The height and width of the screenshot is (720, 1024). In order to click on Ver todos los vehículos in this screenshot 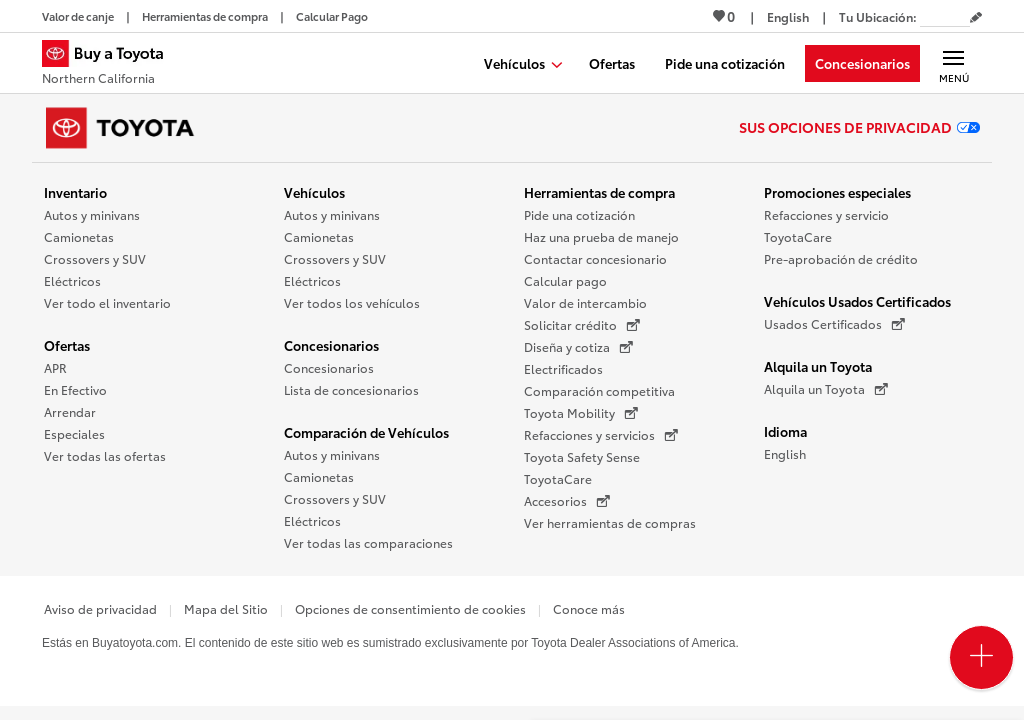, I will do `click(352, 302)`.